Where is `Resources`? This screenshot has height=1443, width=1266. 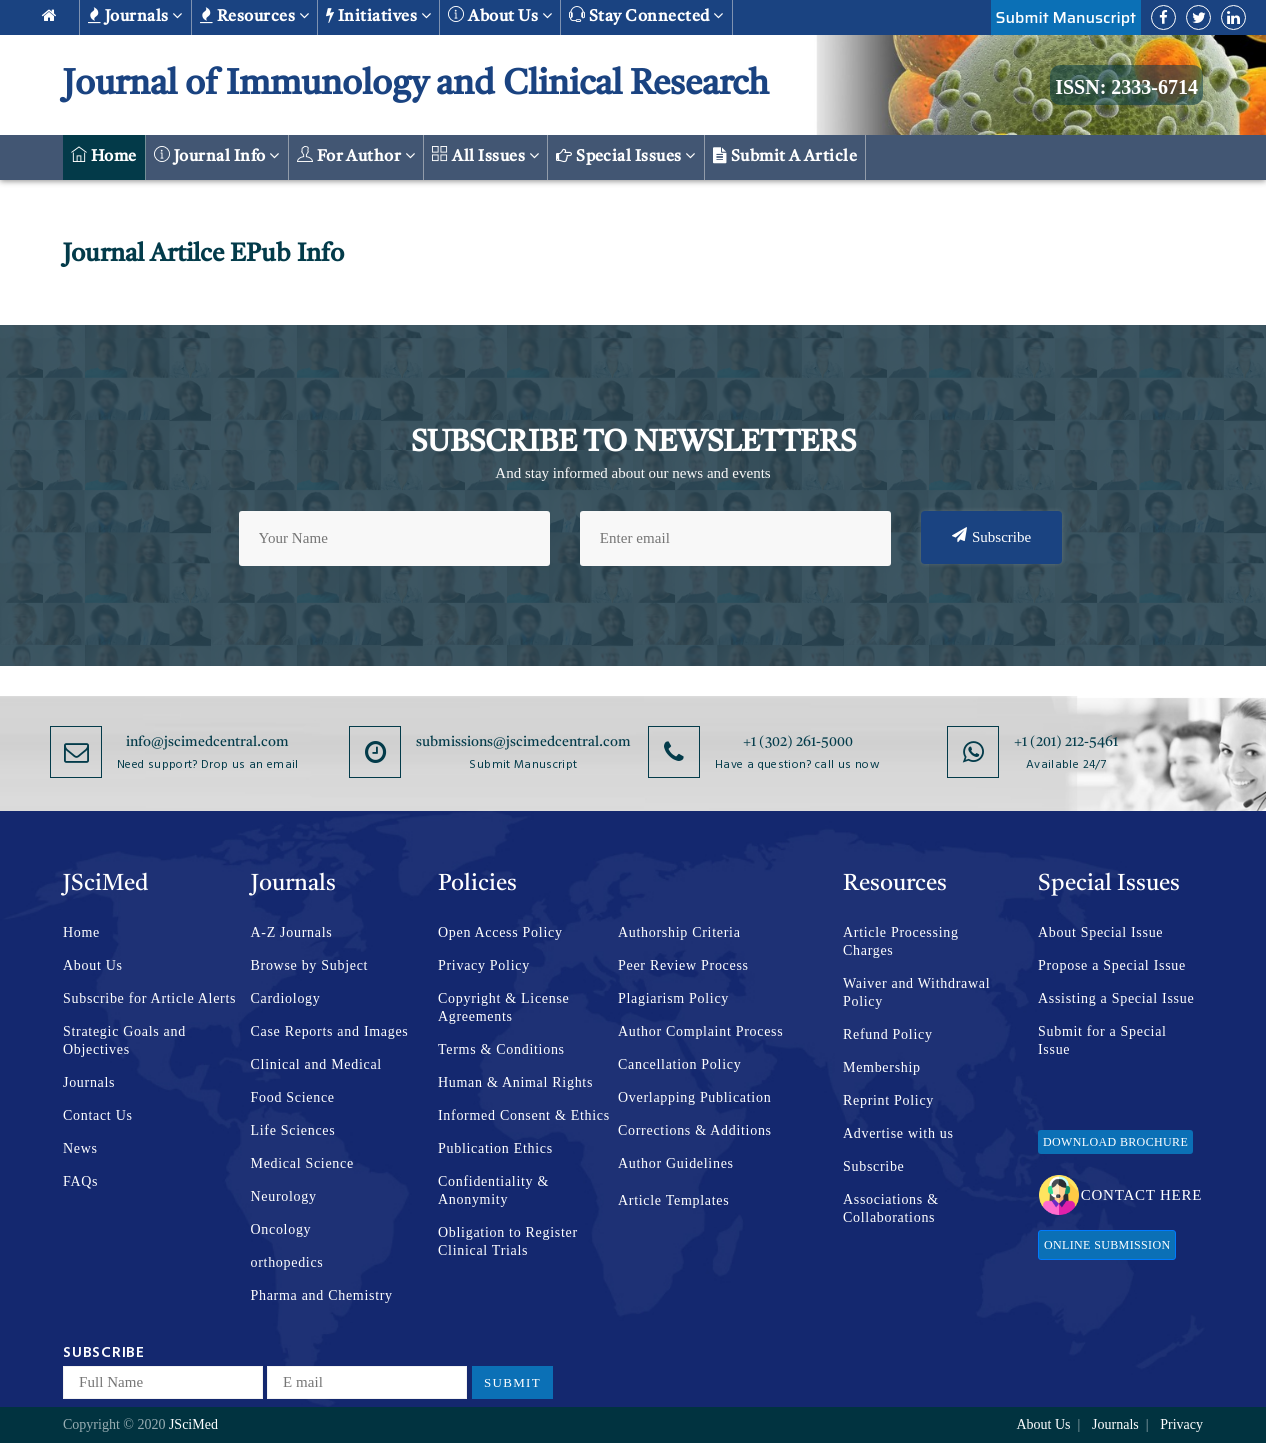 Resources is located at coordinates (254, 16).